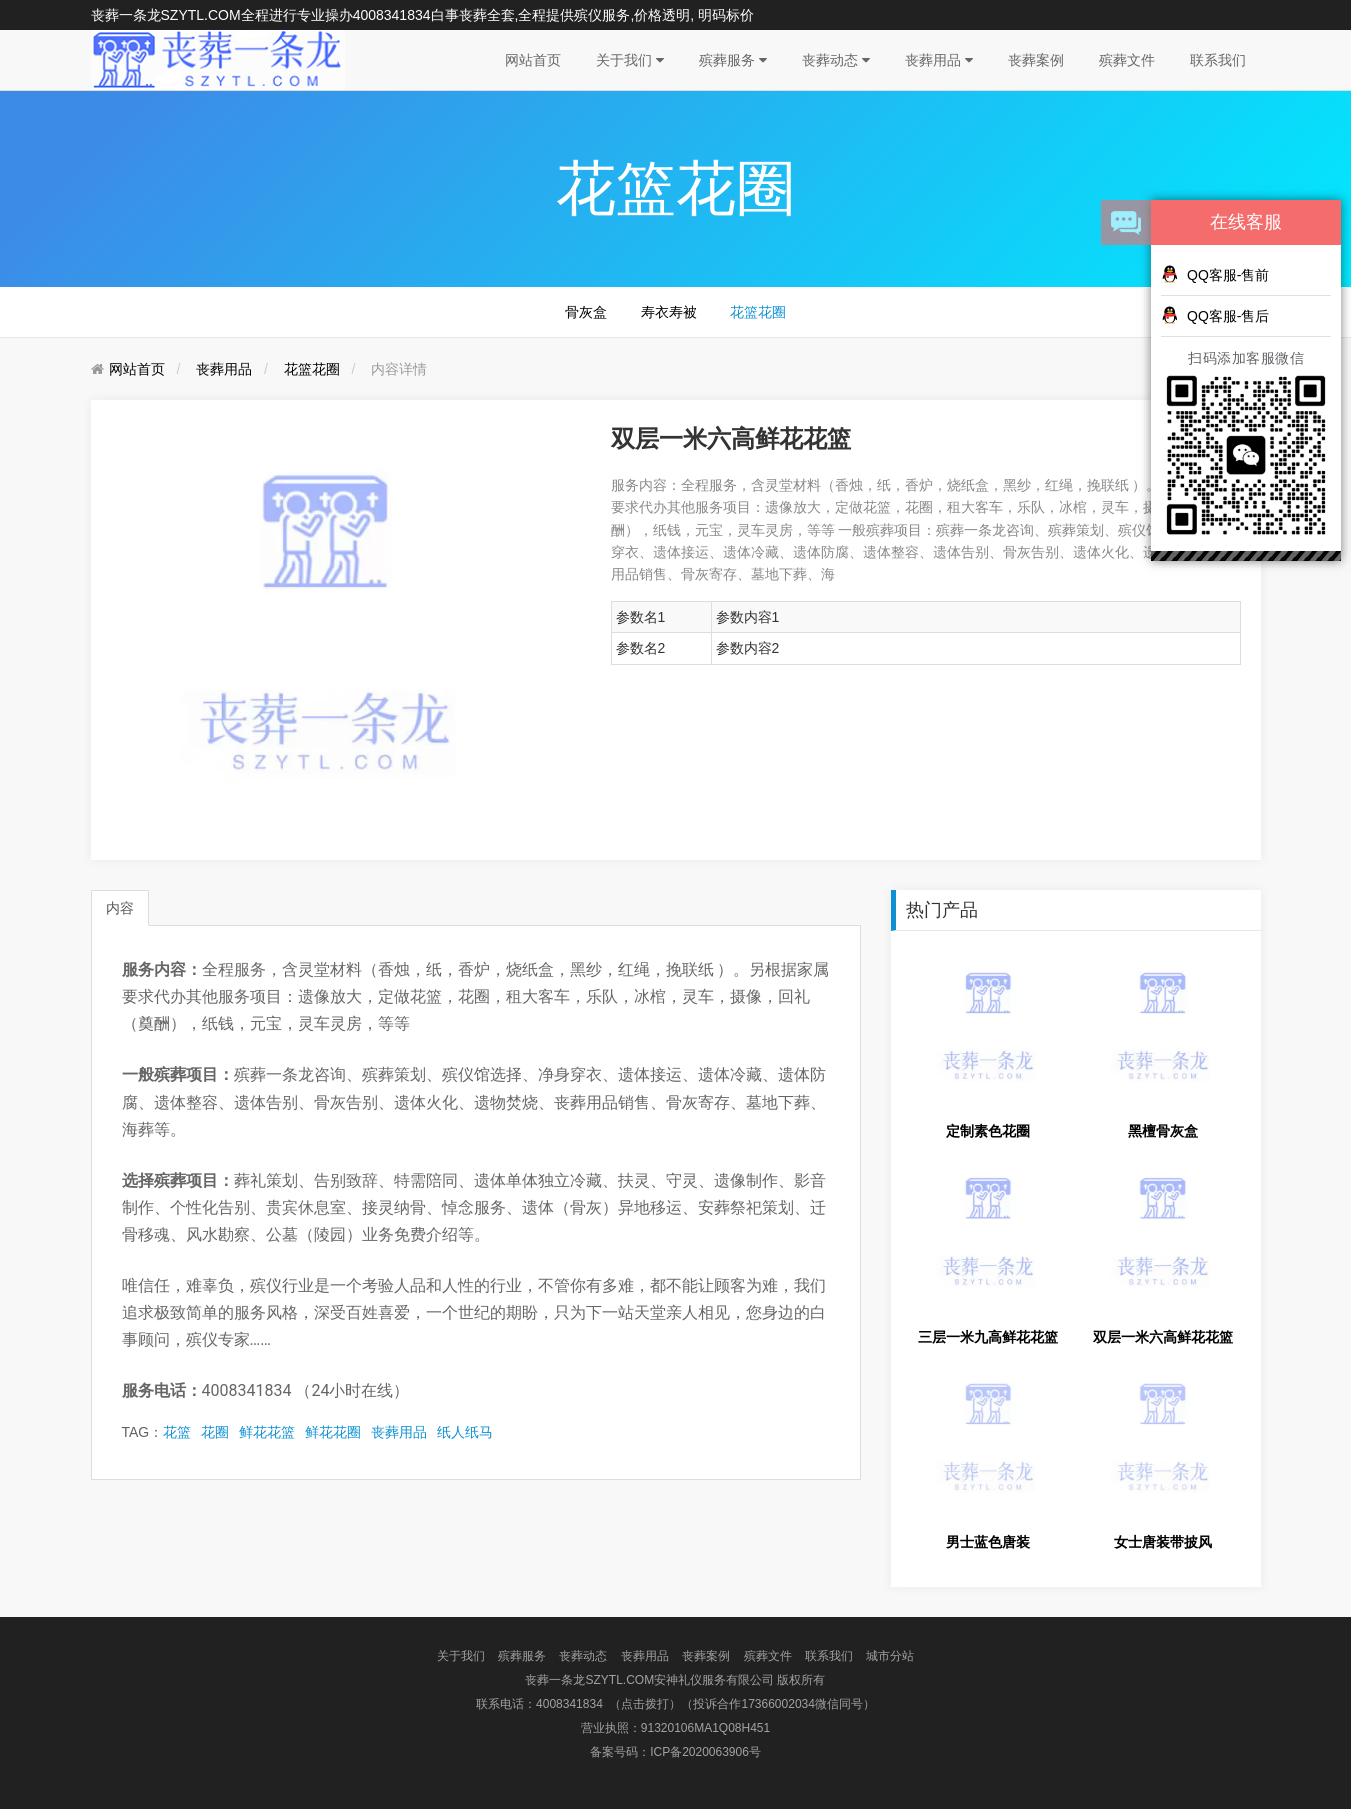 This screenshot has width=1351, height=1809. Describe the element at coordinates (465, 1432) in the screenshot. I see `纸人纸马` at that location.